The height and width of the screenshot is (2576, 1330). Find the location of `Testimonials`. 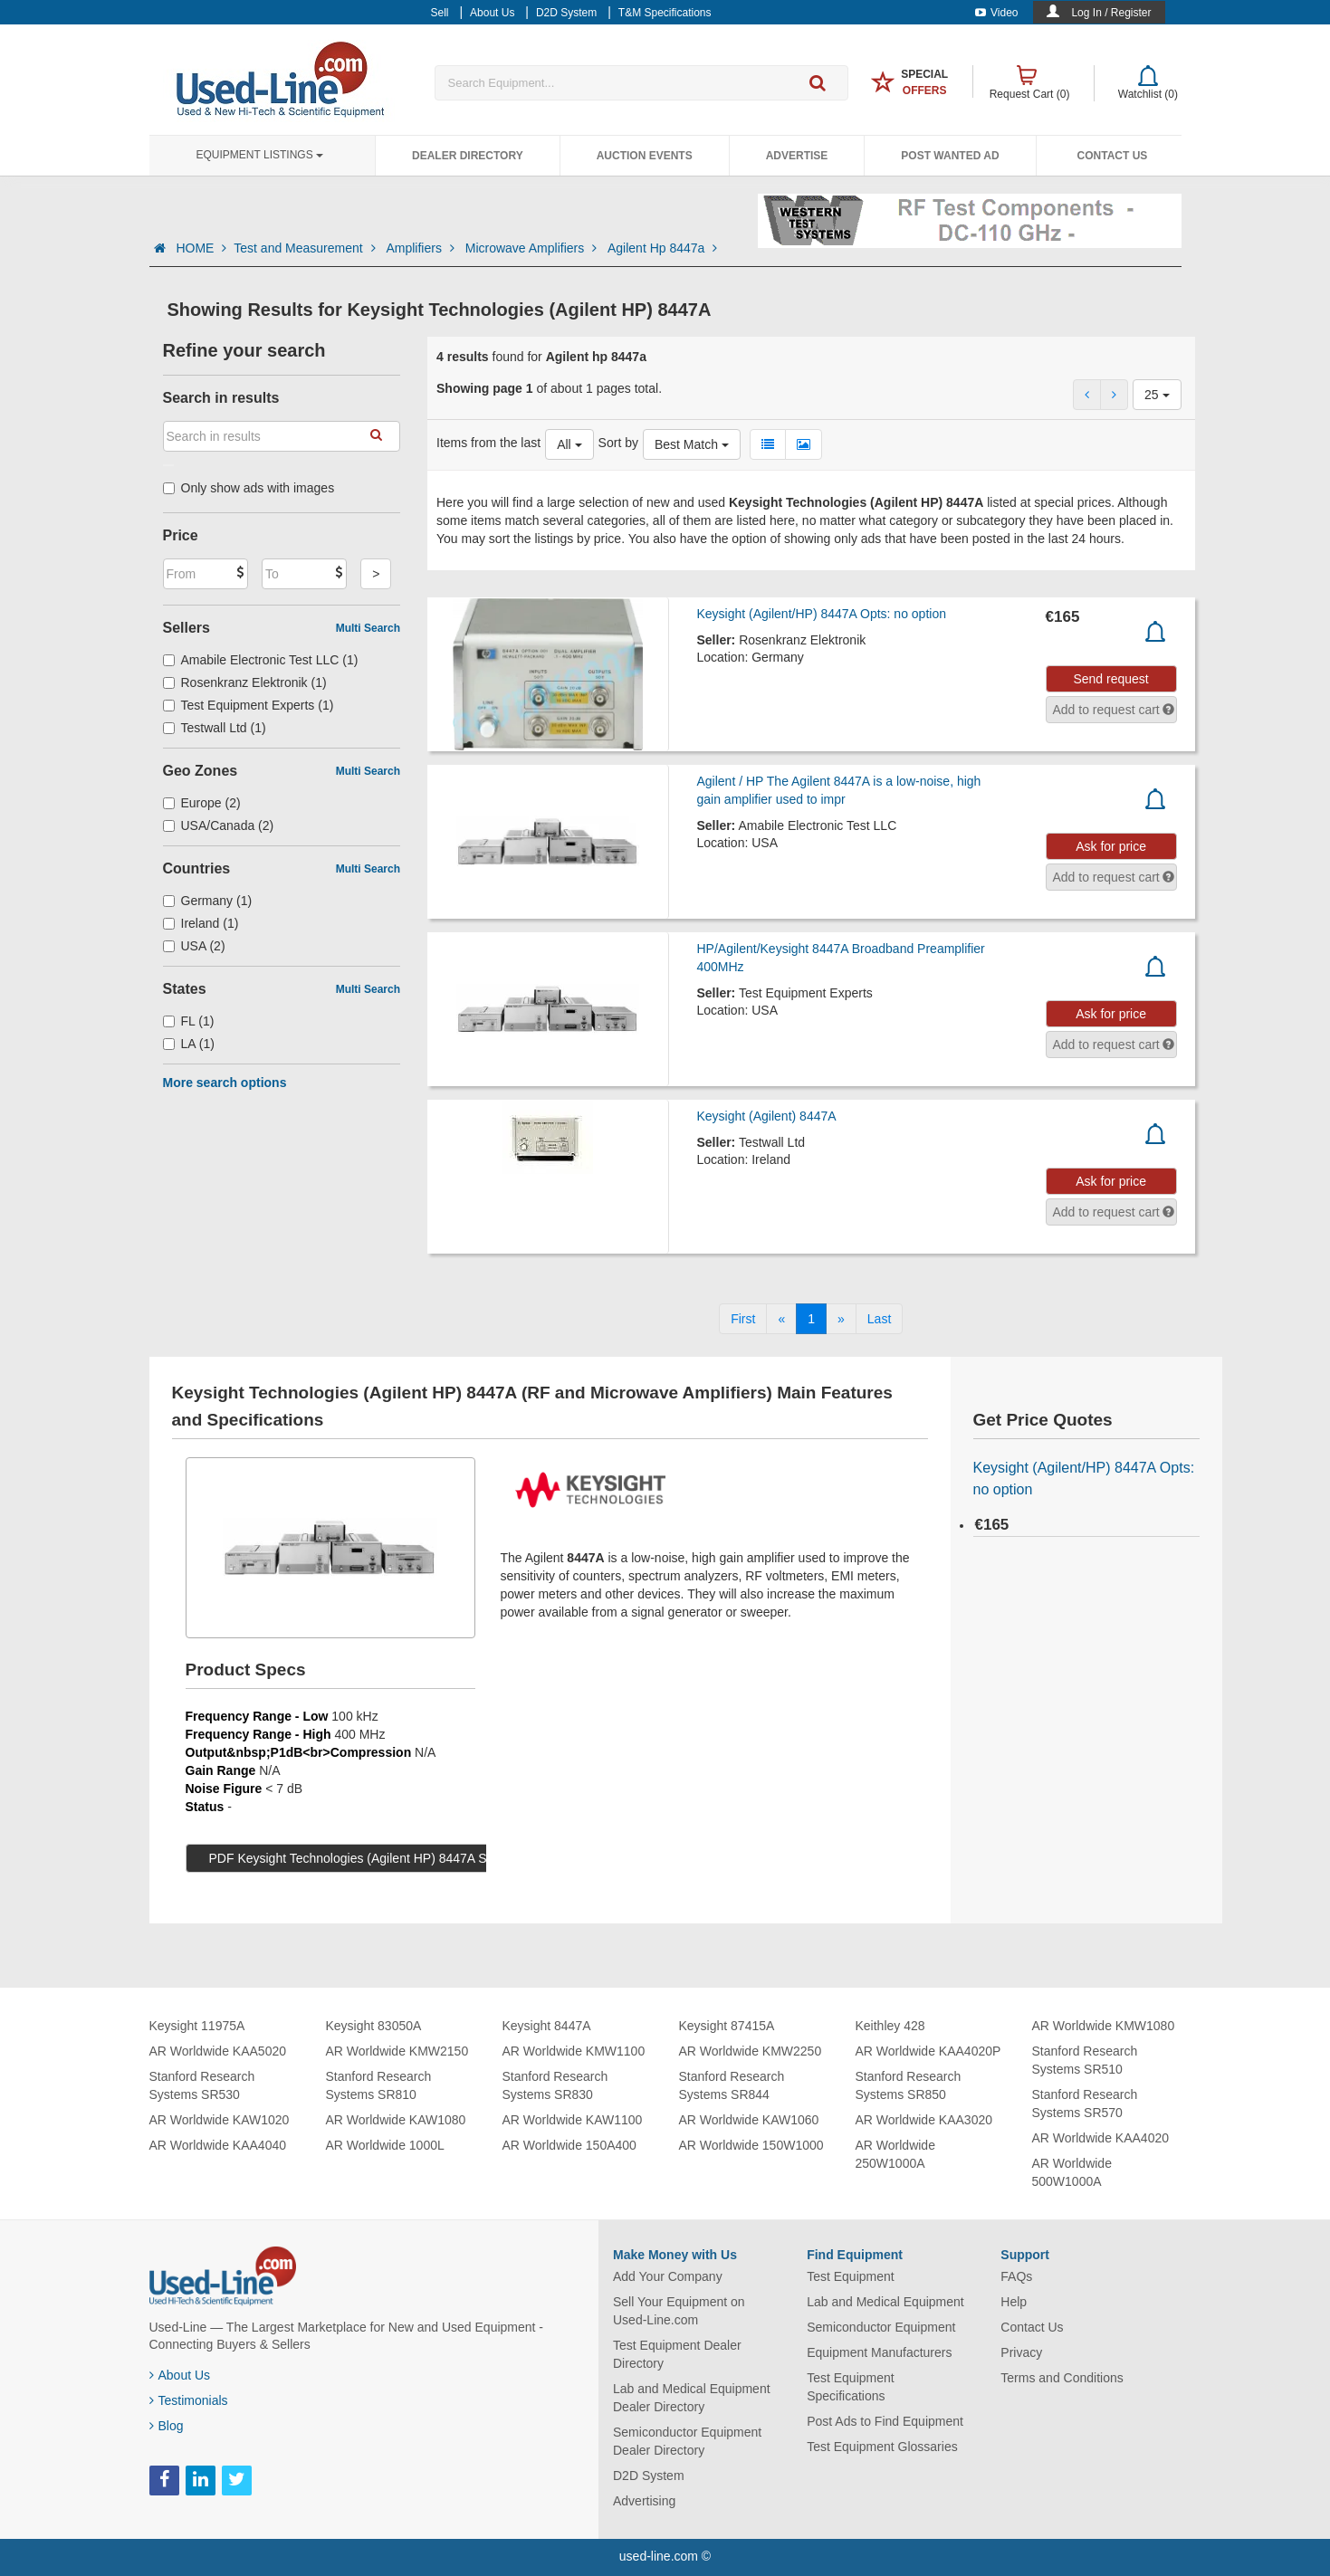

Testimonials is located at coordinates (188, 2400).